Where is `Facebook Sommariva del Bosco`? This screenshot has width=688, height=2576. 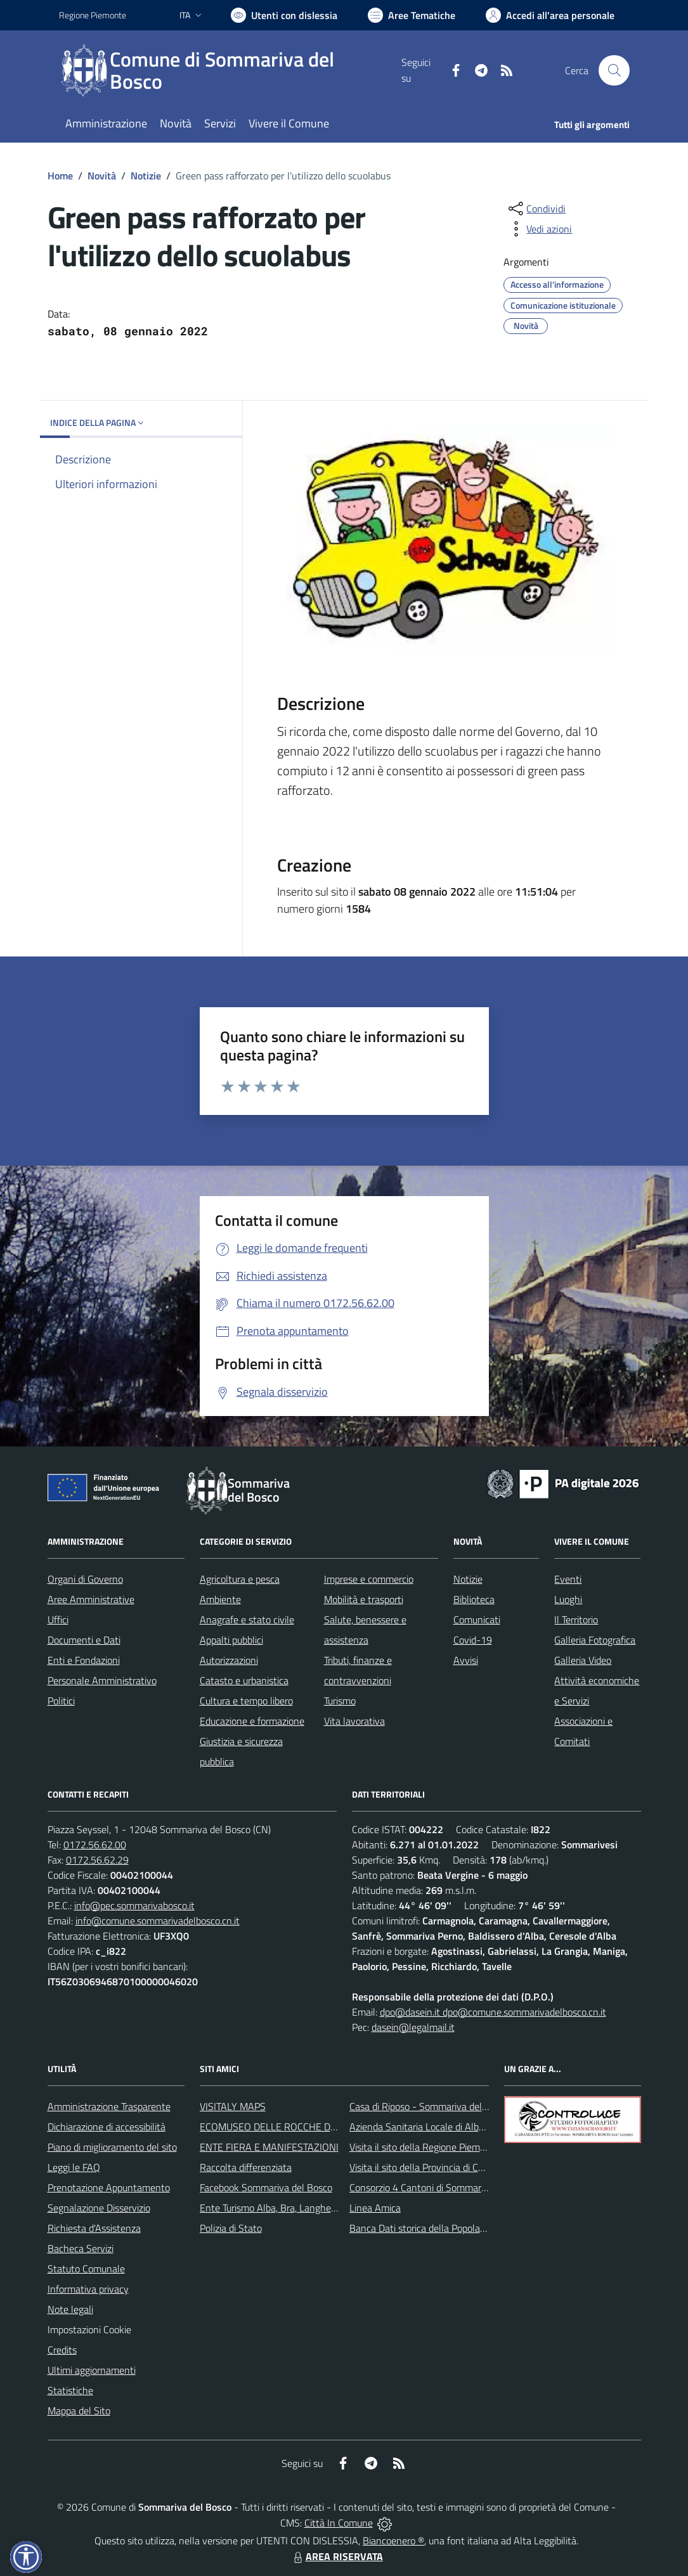 Facebook Sommariva del Bosco is located at coordinates (266, 2187).